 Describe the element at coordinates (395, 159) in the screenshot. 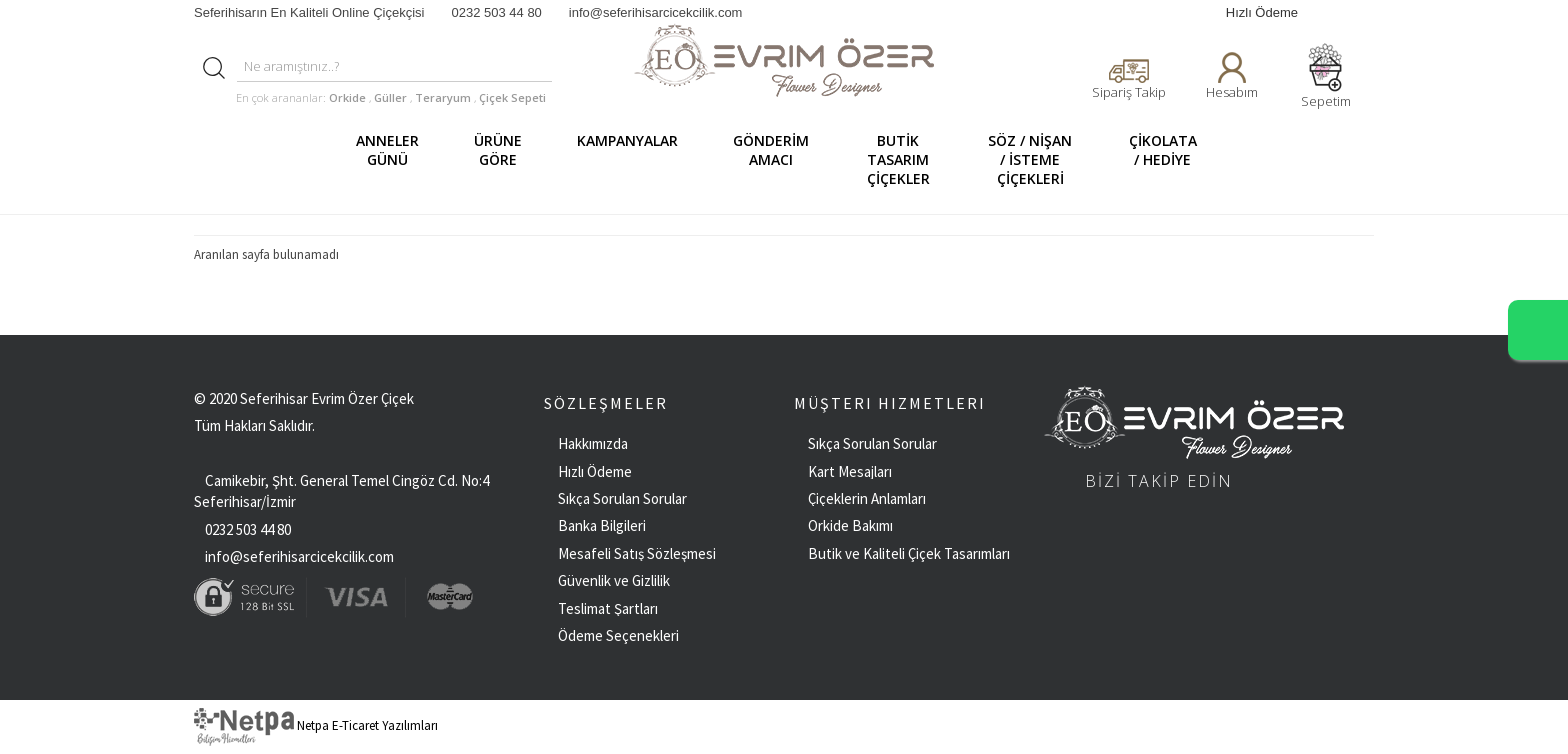

I see `ANNELER GÜNÜ` at that location.